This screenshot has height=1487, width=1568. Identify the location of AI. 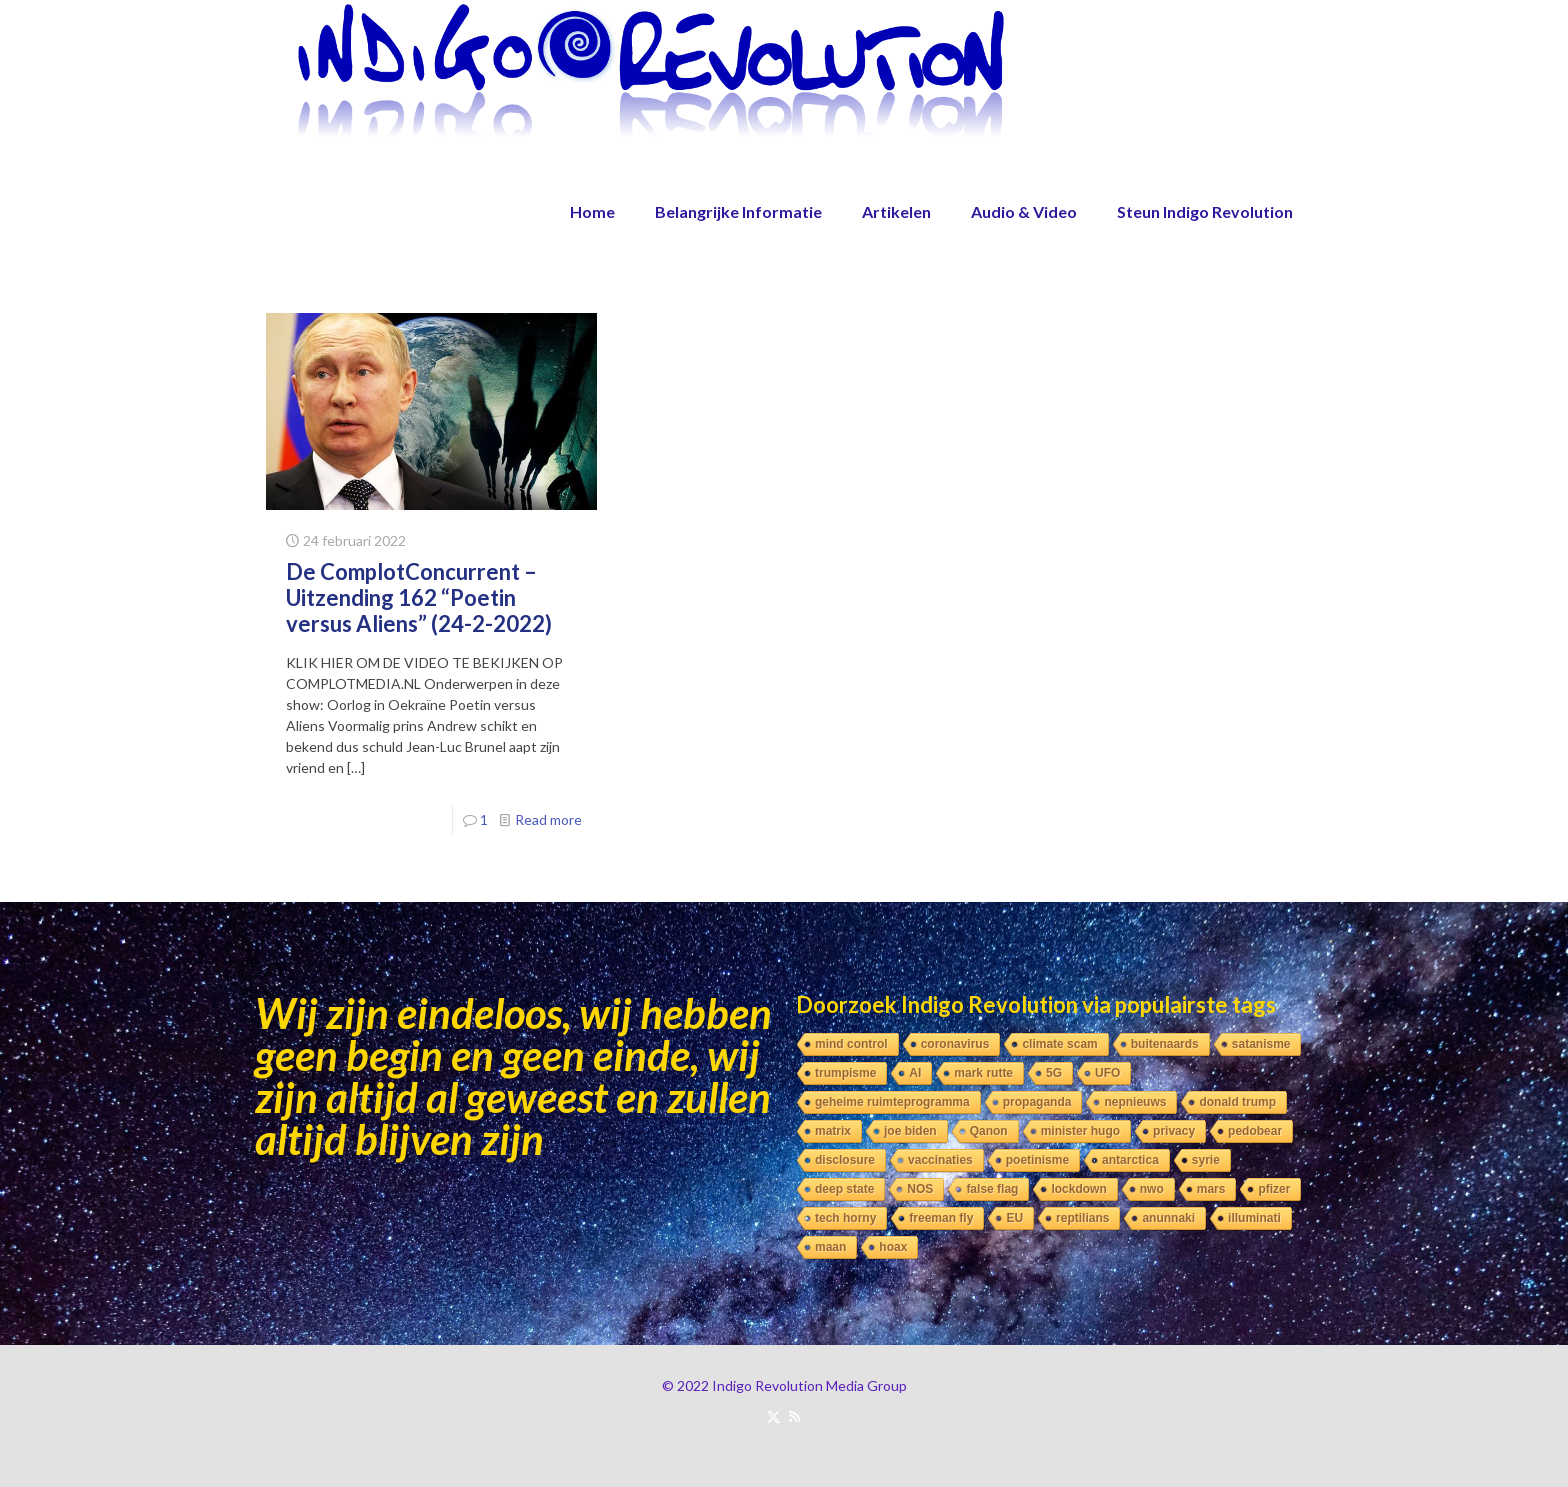
(915, 1073).